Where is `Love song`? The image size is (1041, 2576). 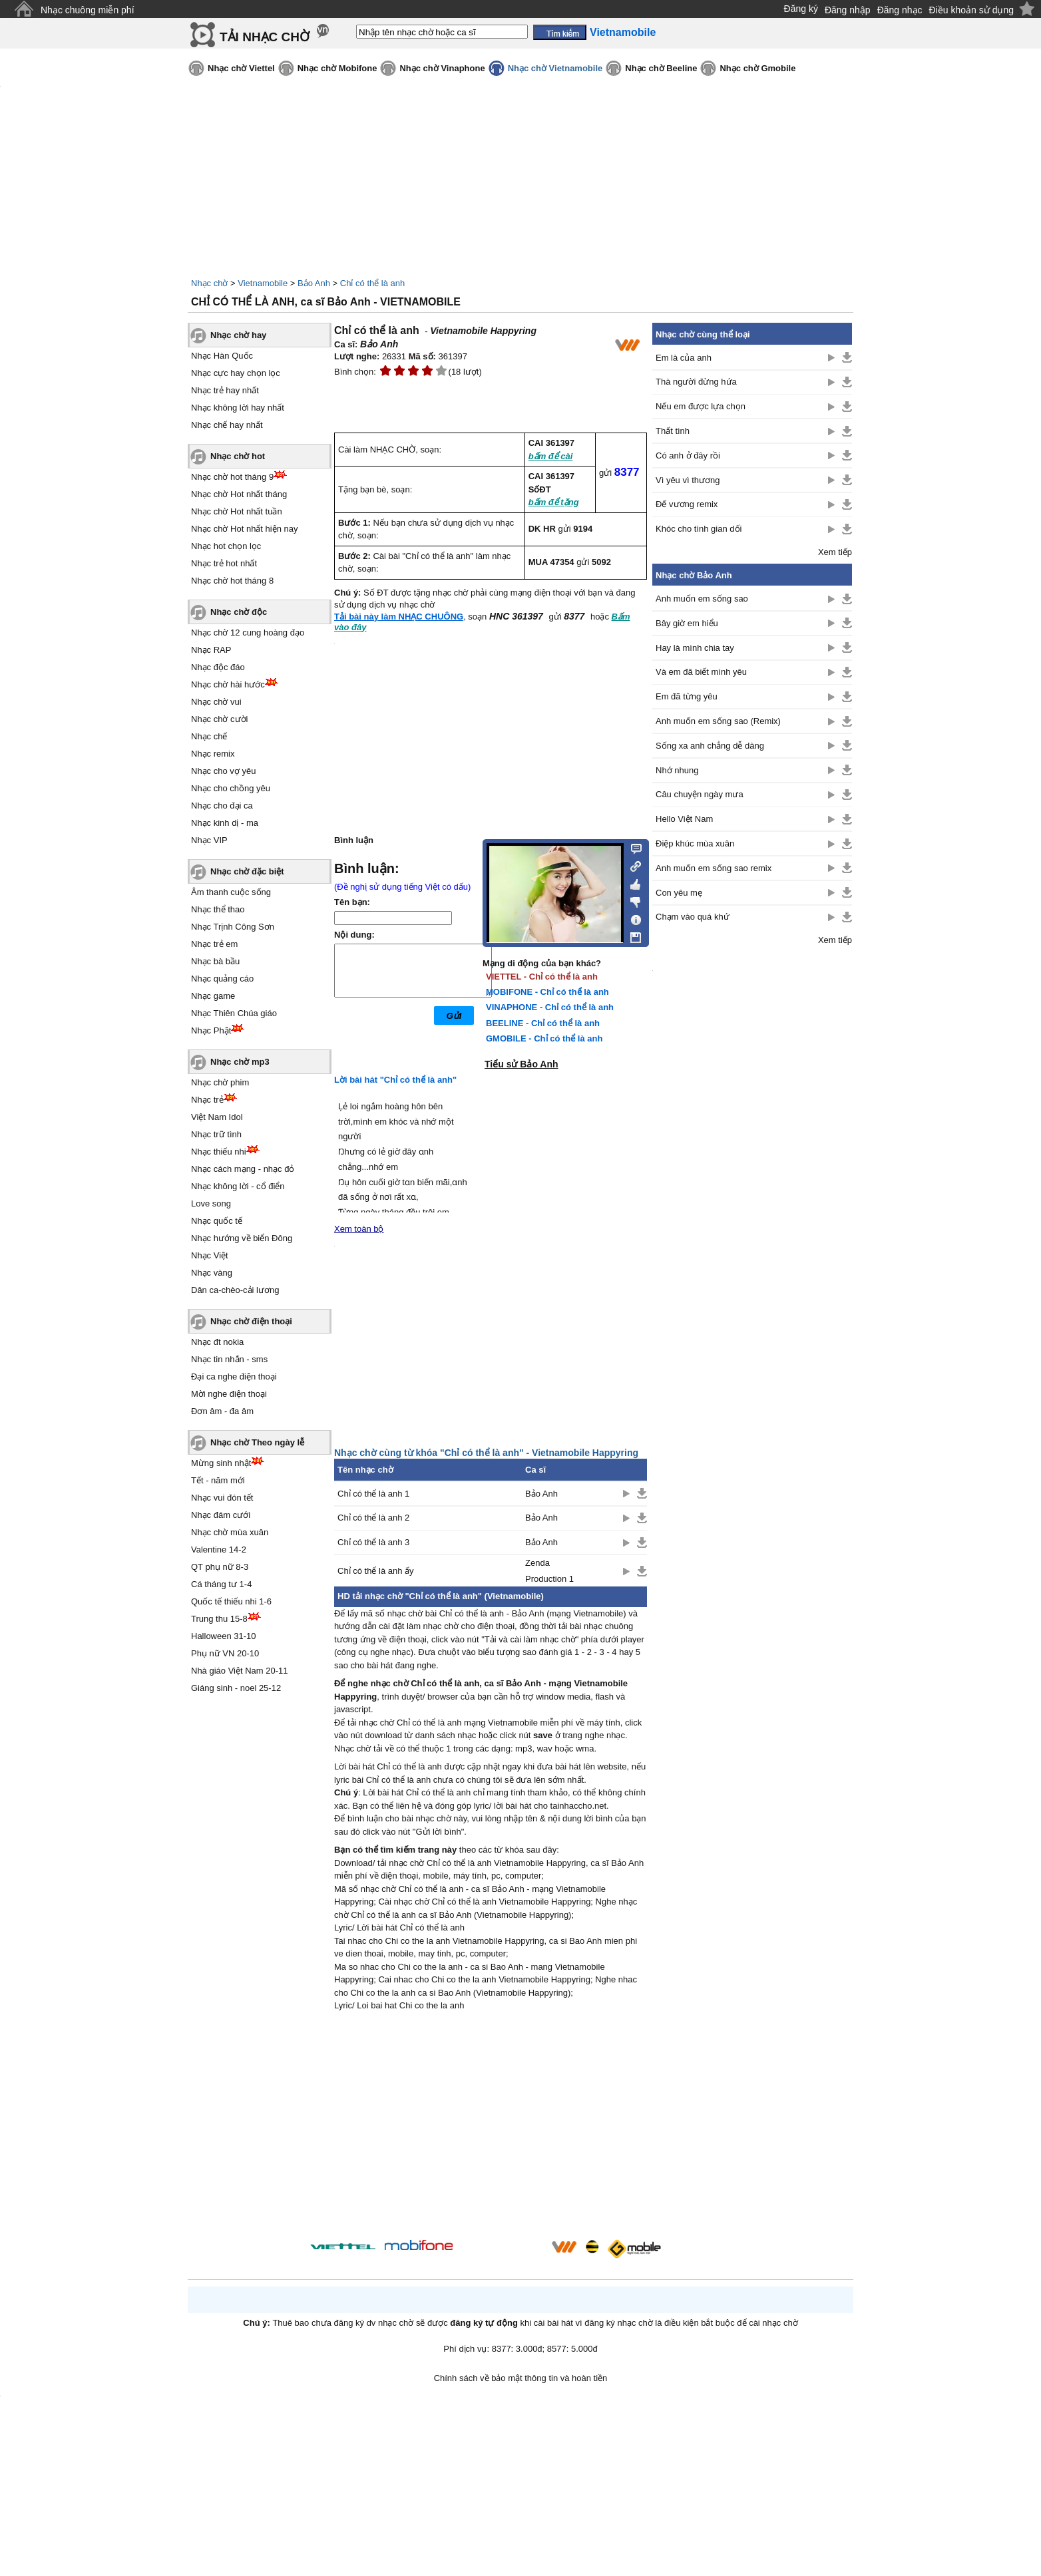
Love song is located at coordinates (211, 1203).